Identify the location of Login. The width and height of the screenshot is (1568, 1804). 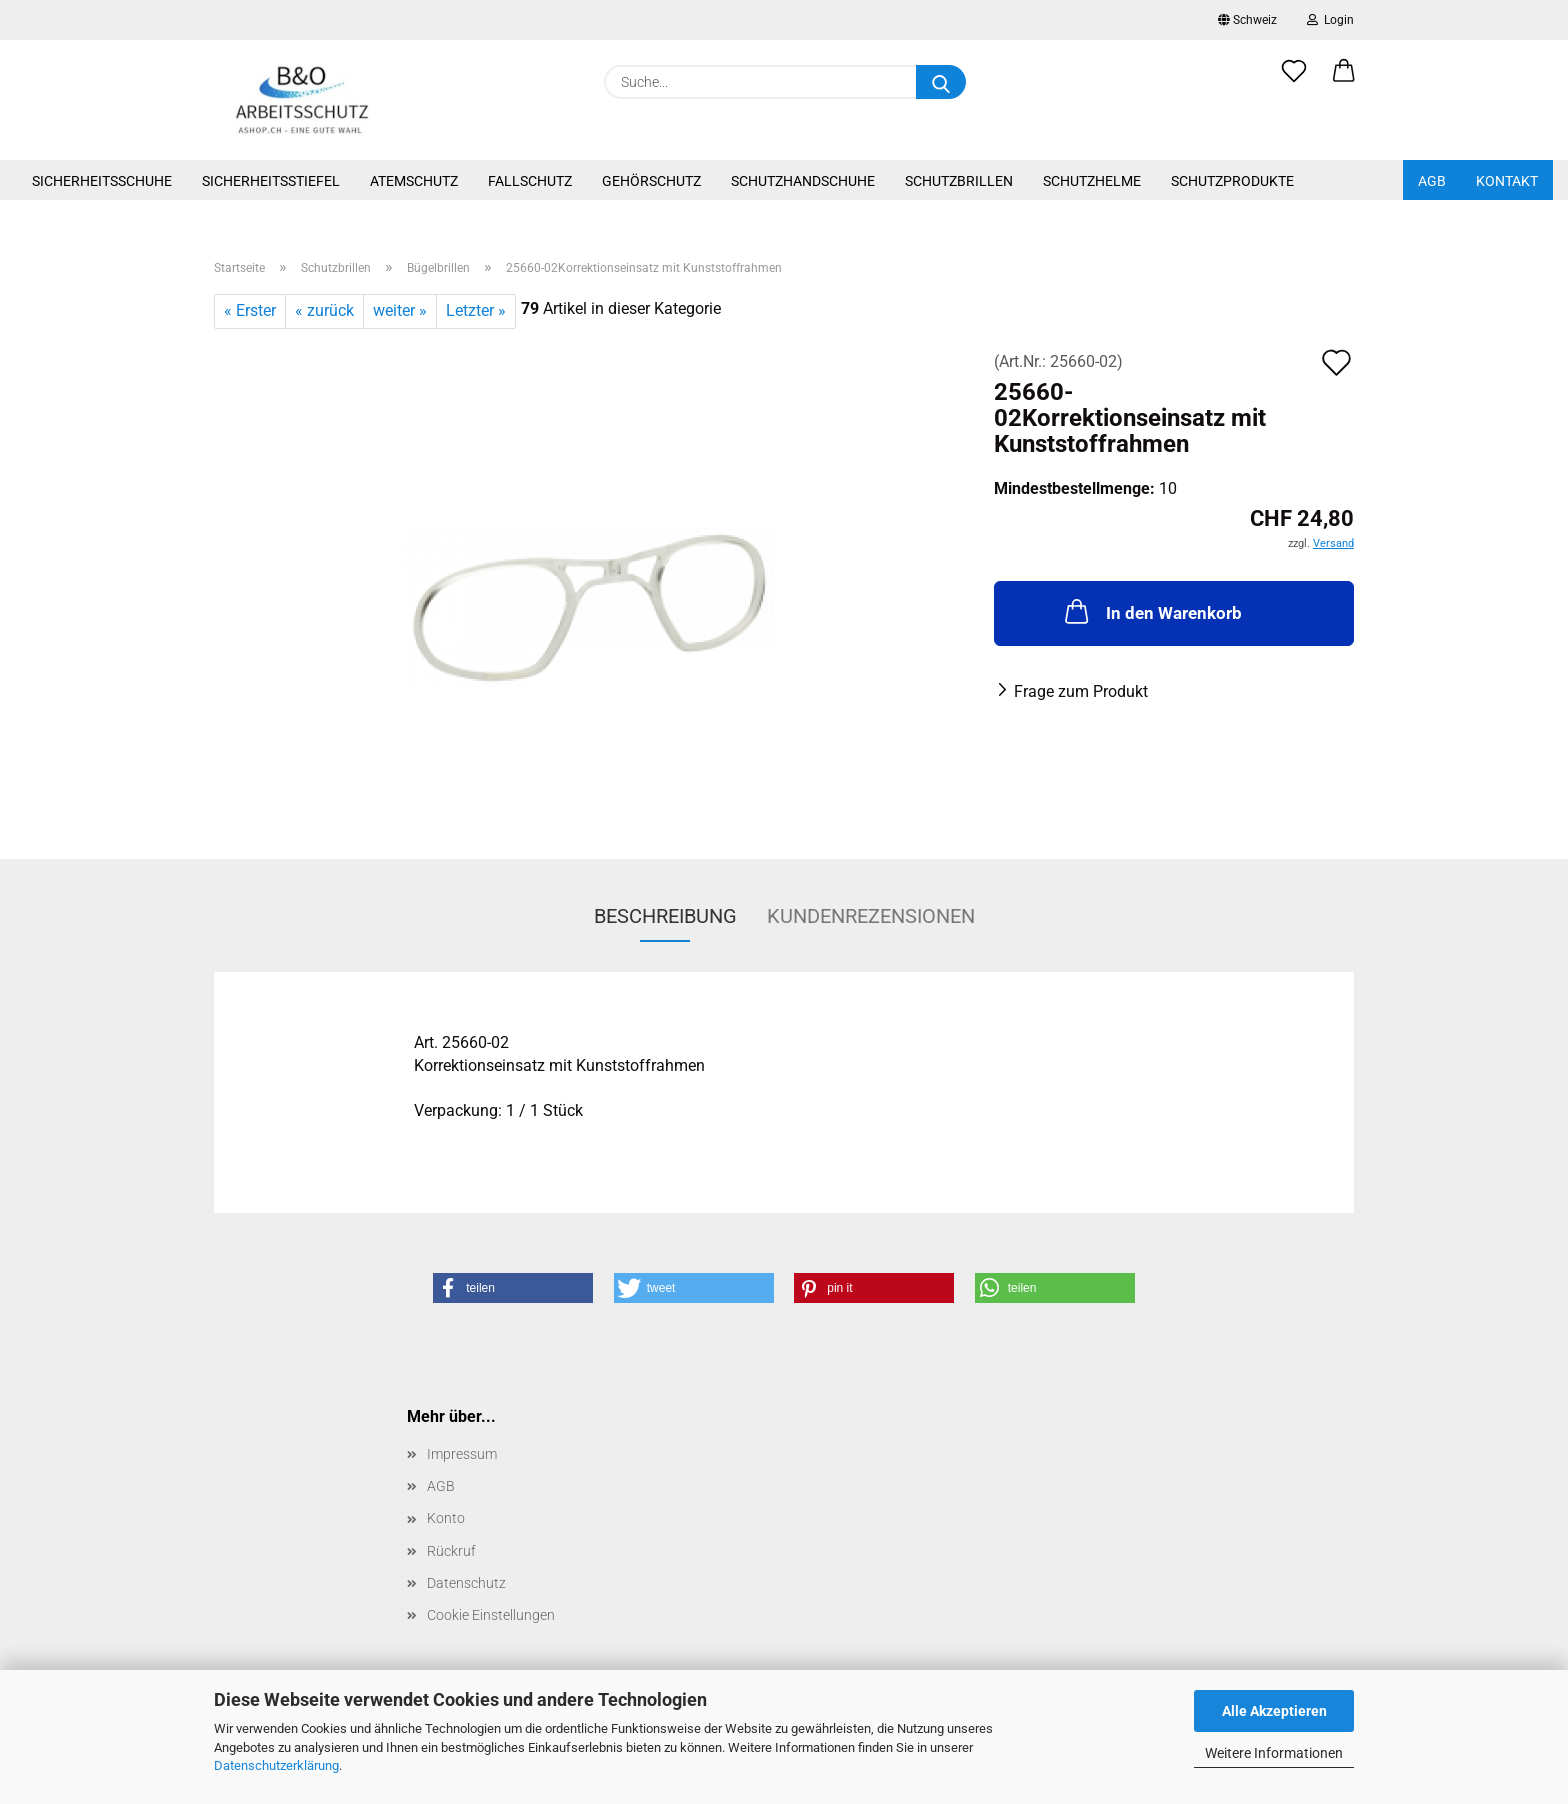
(1330, 20).